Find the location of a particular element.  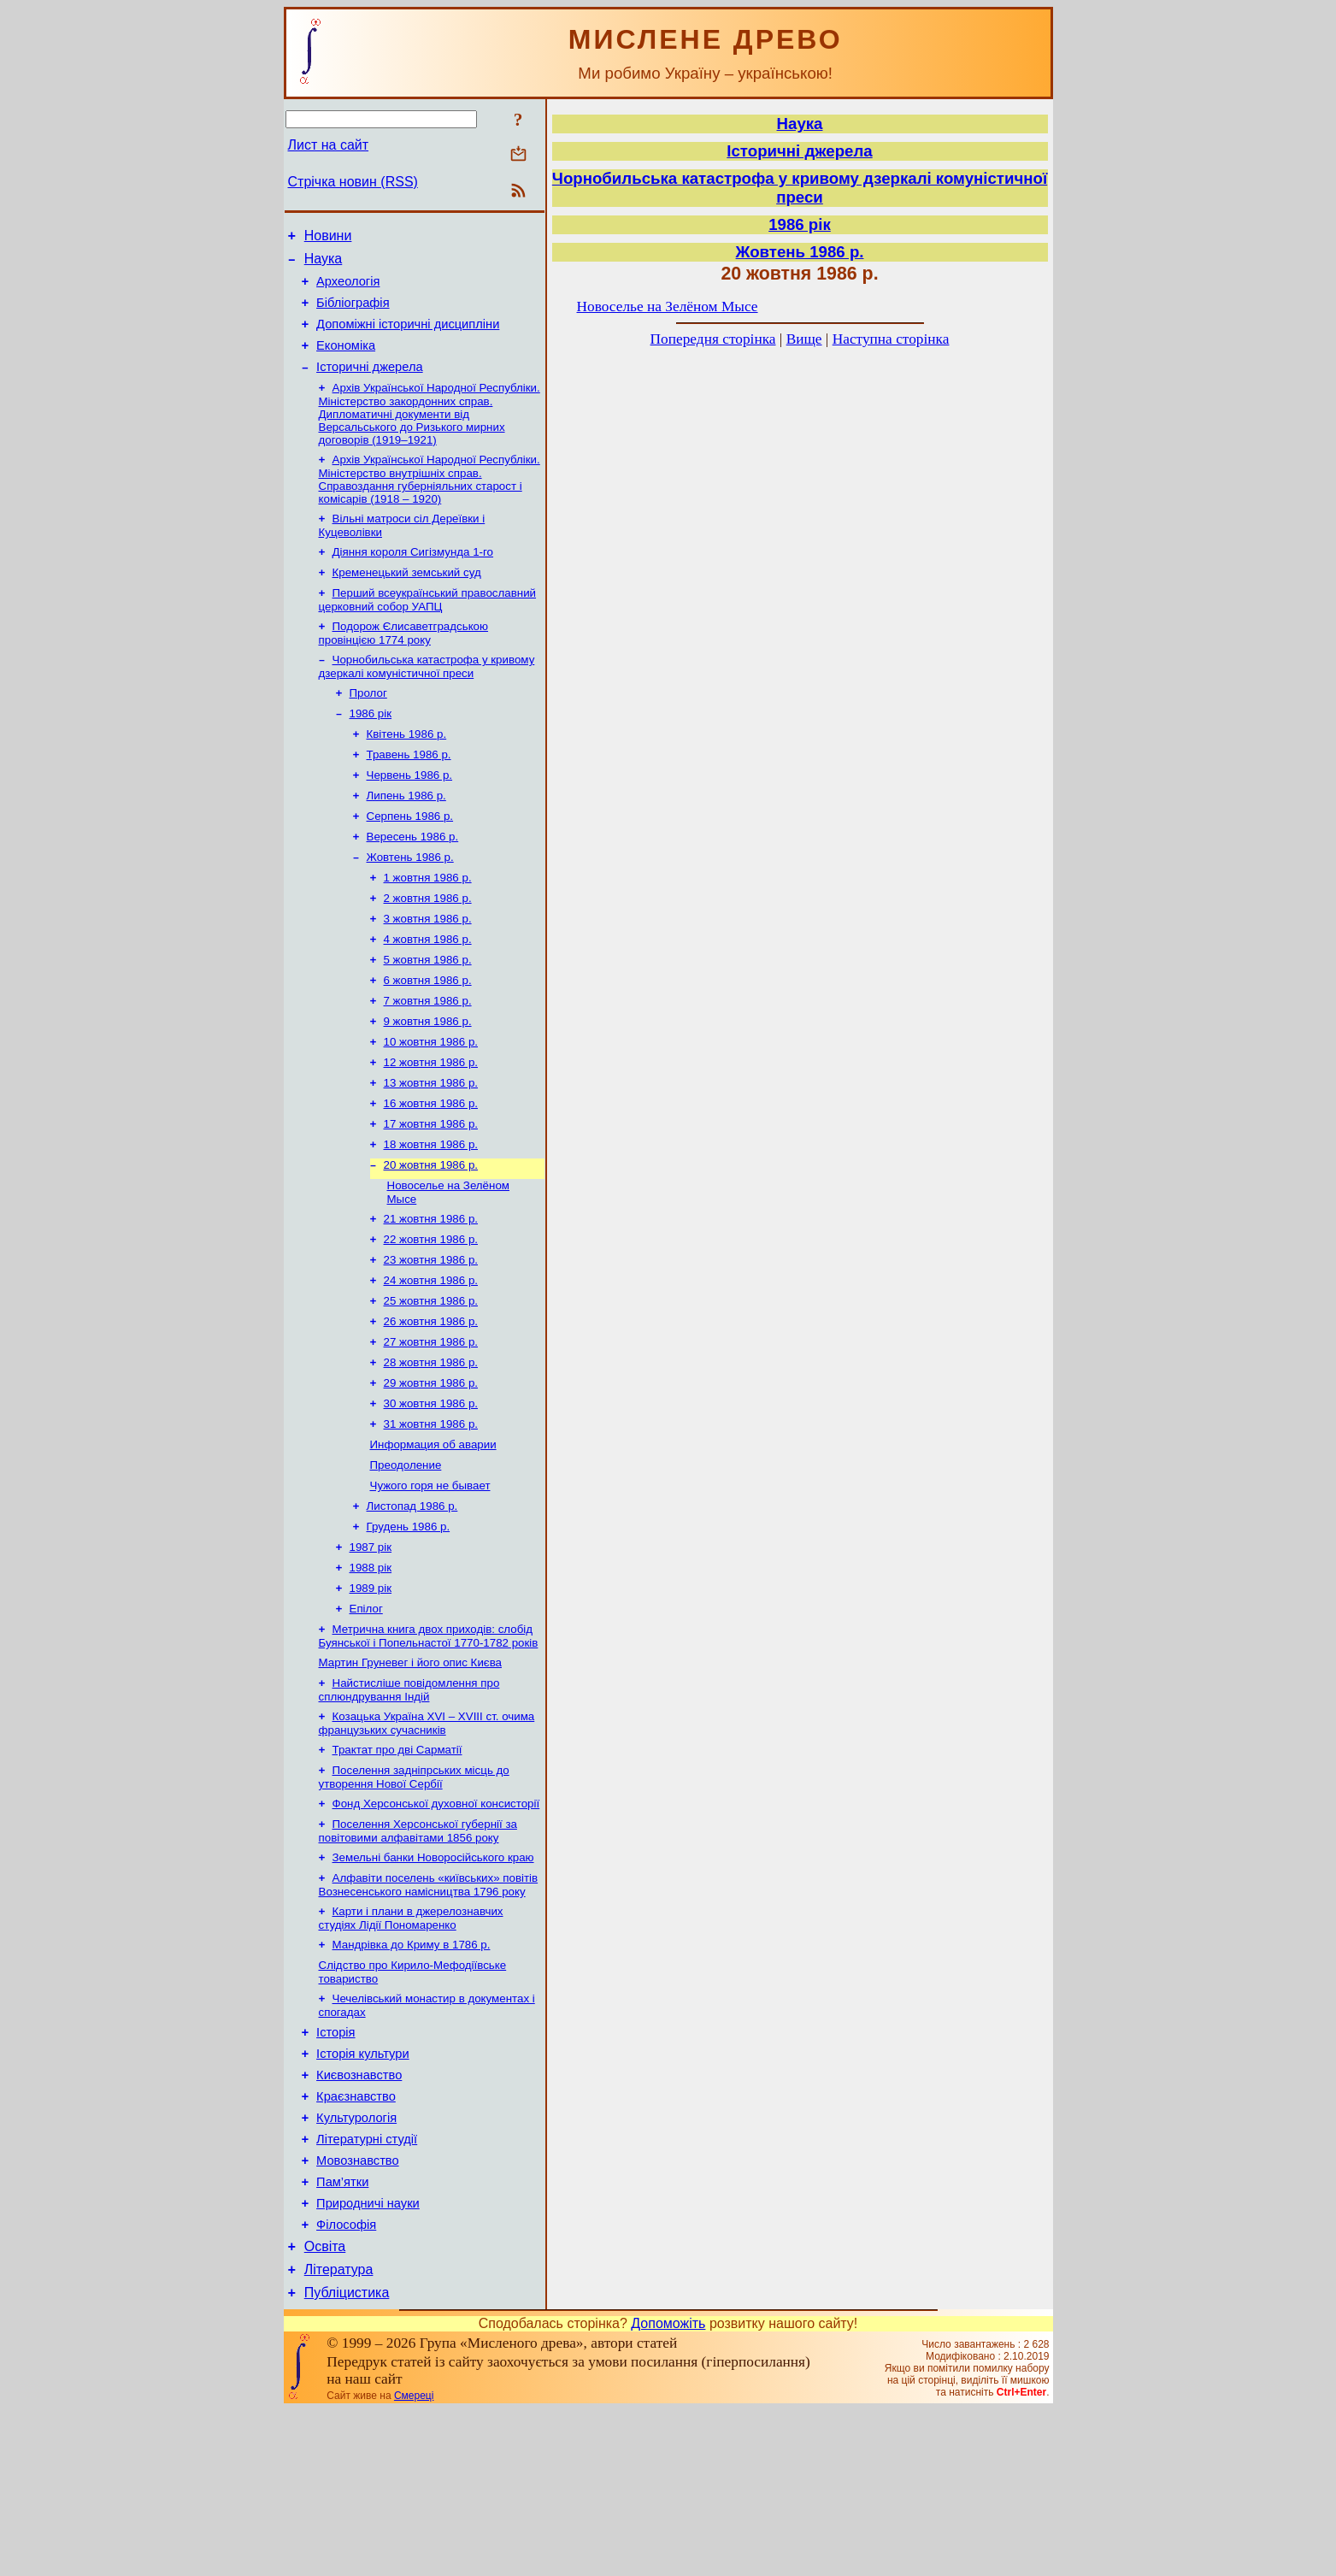

Економіка is located at coordinates (345, 361).